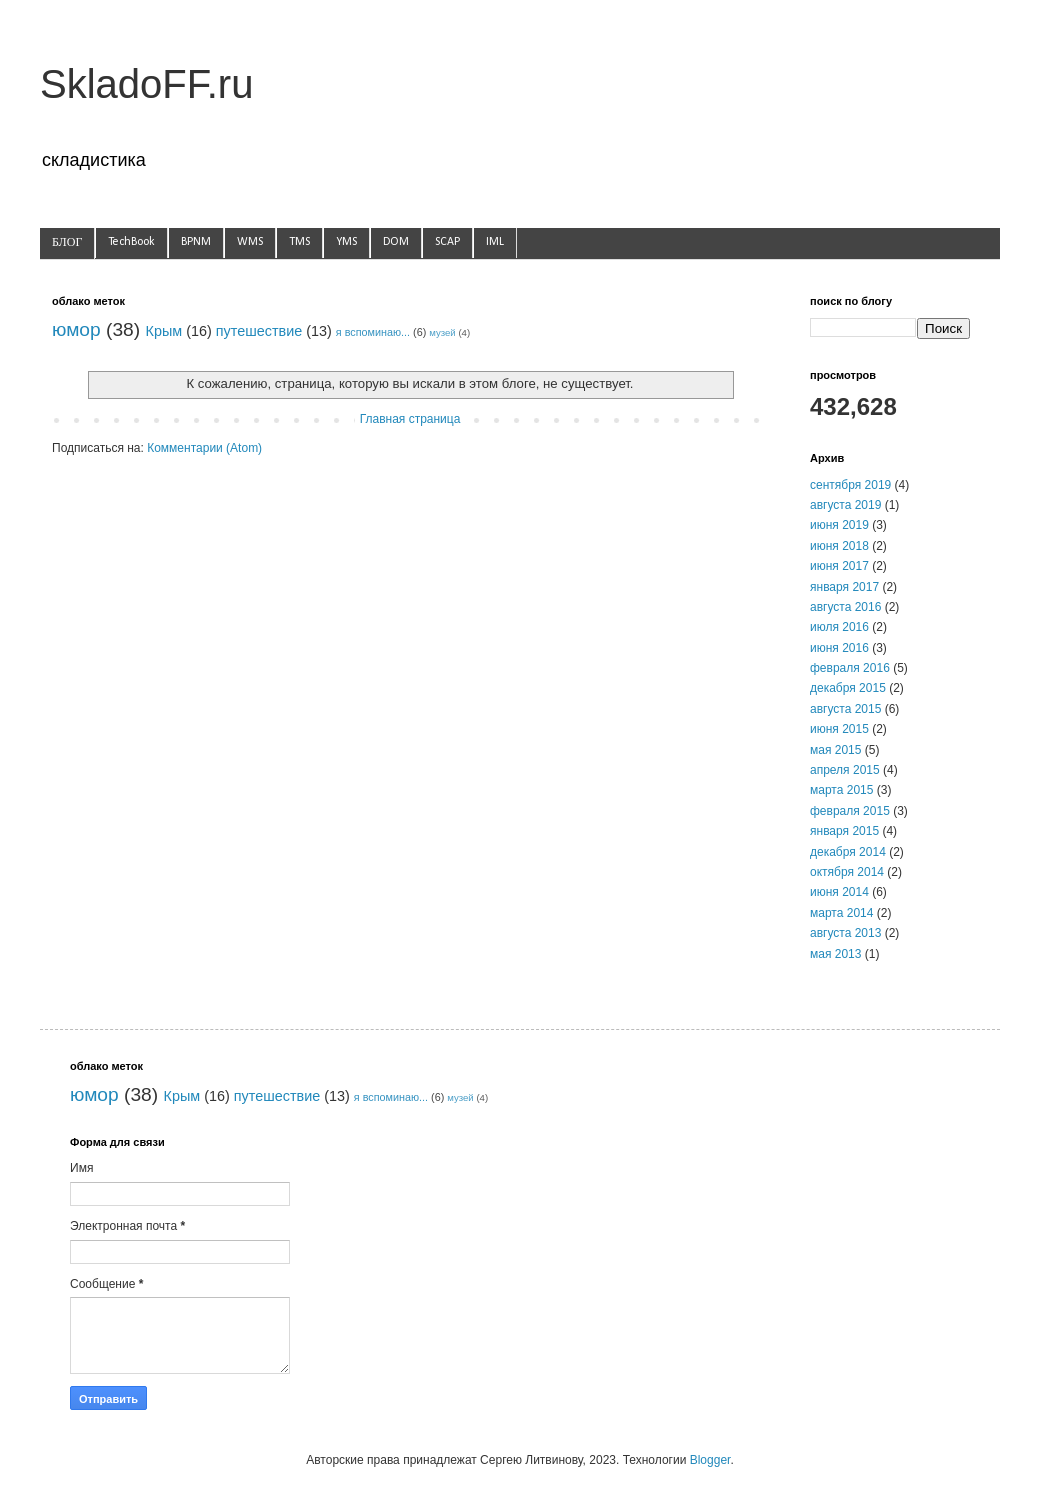 The height and width of the screenshot is (1508, 1040). Describe the element at coordinates (76, 329) in the screenshot. I see `юмор` at that location.